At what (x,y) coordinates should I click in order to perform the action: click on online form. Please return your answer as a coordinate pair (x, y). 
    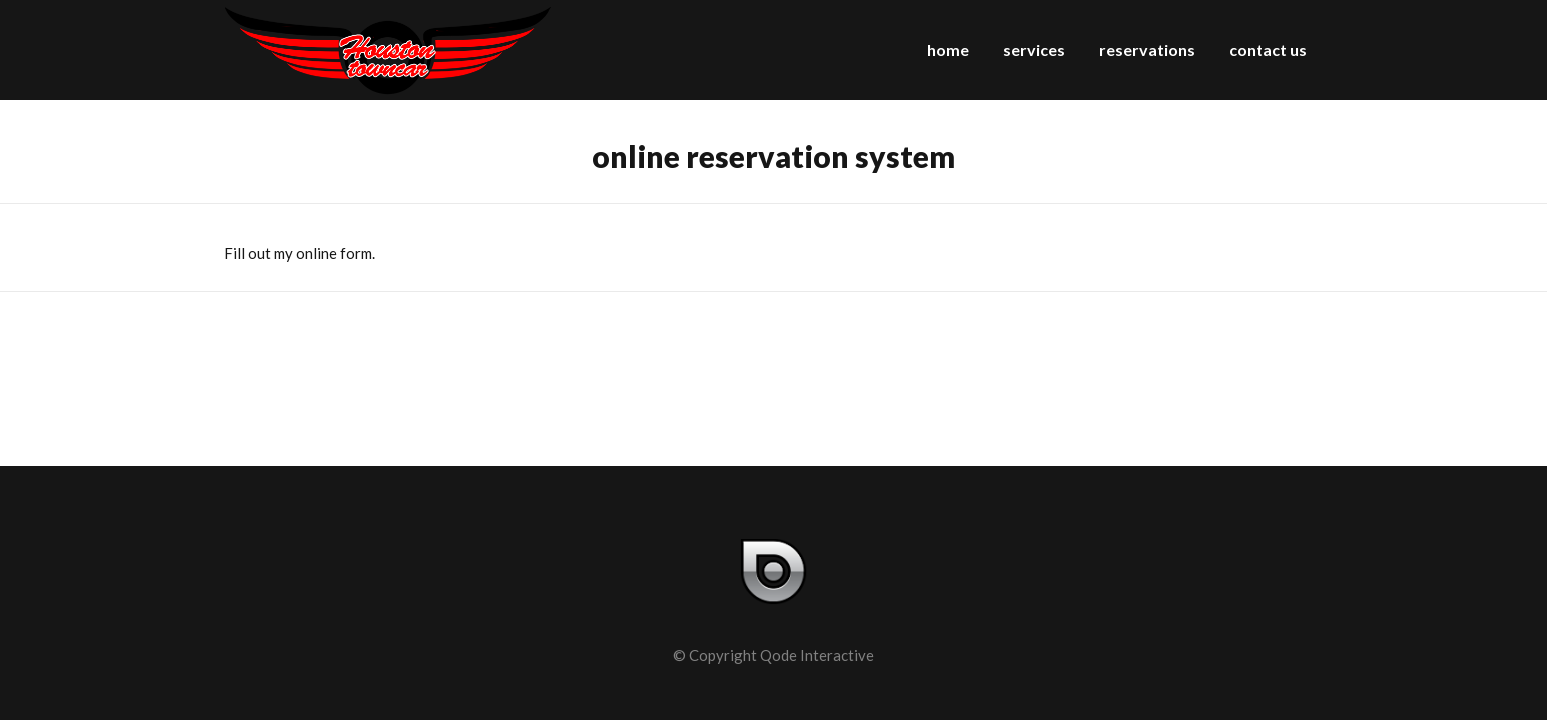
    Looking at the image, I should click on (334, 253).